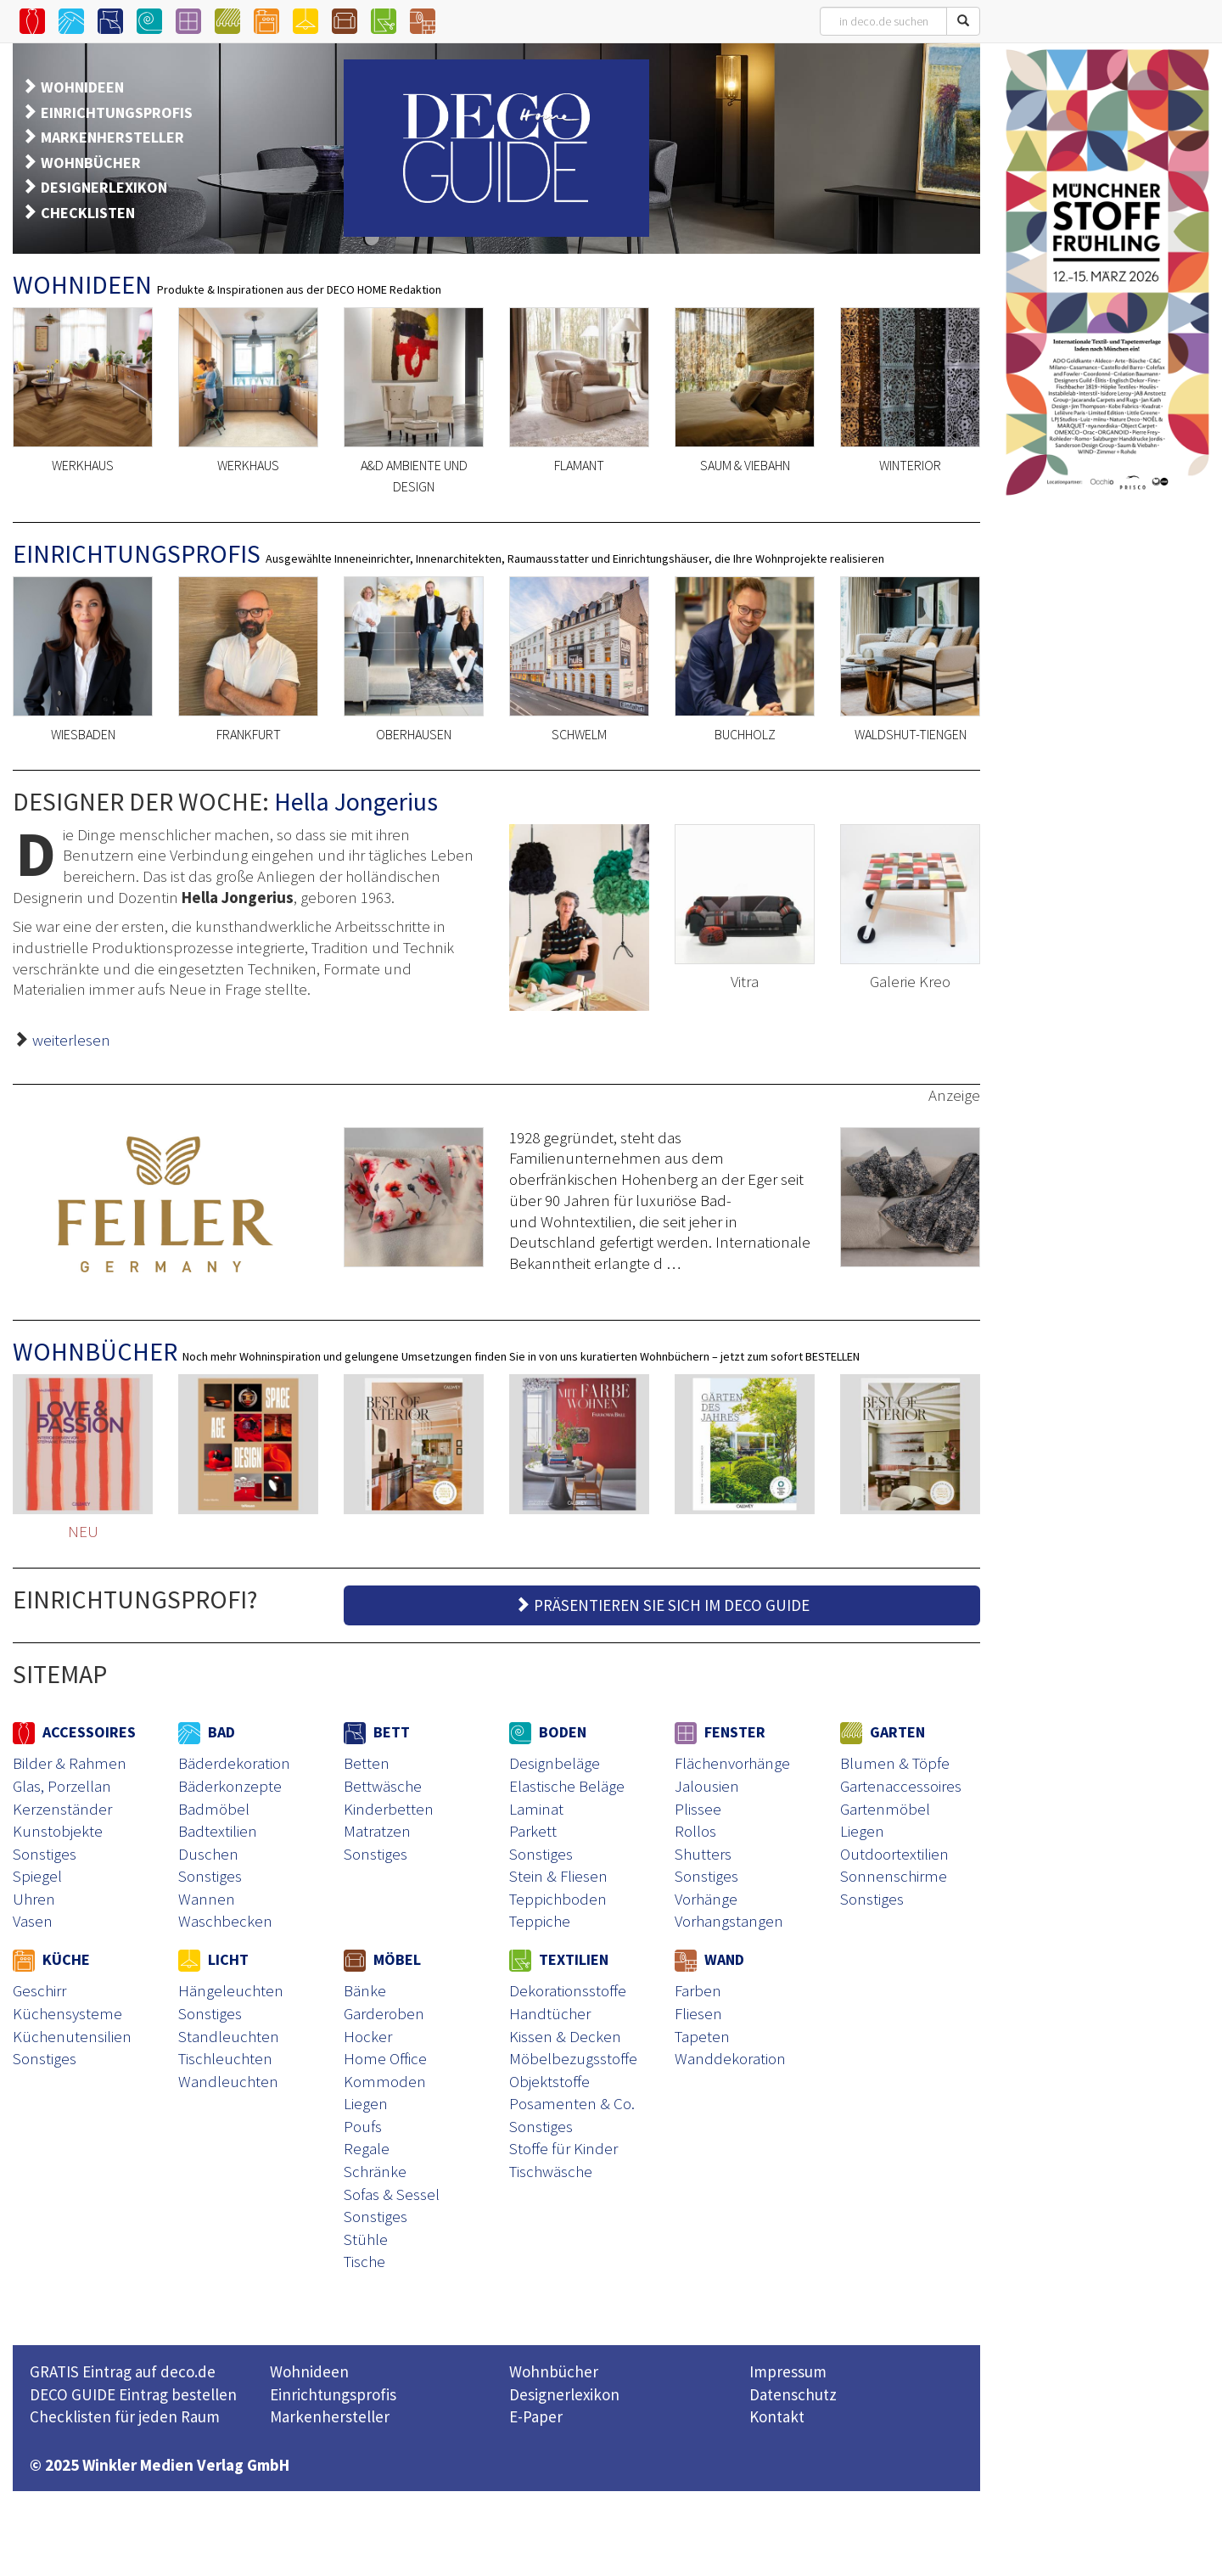  I want to click on Badtextilien, so click(217, 1831).